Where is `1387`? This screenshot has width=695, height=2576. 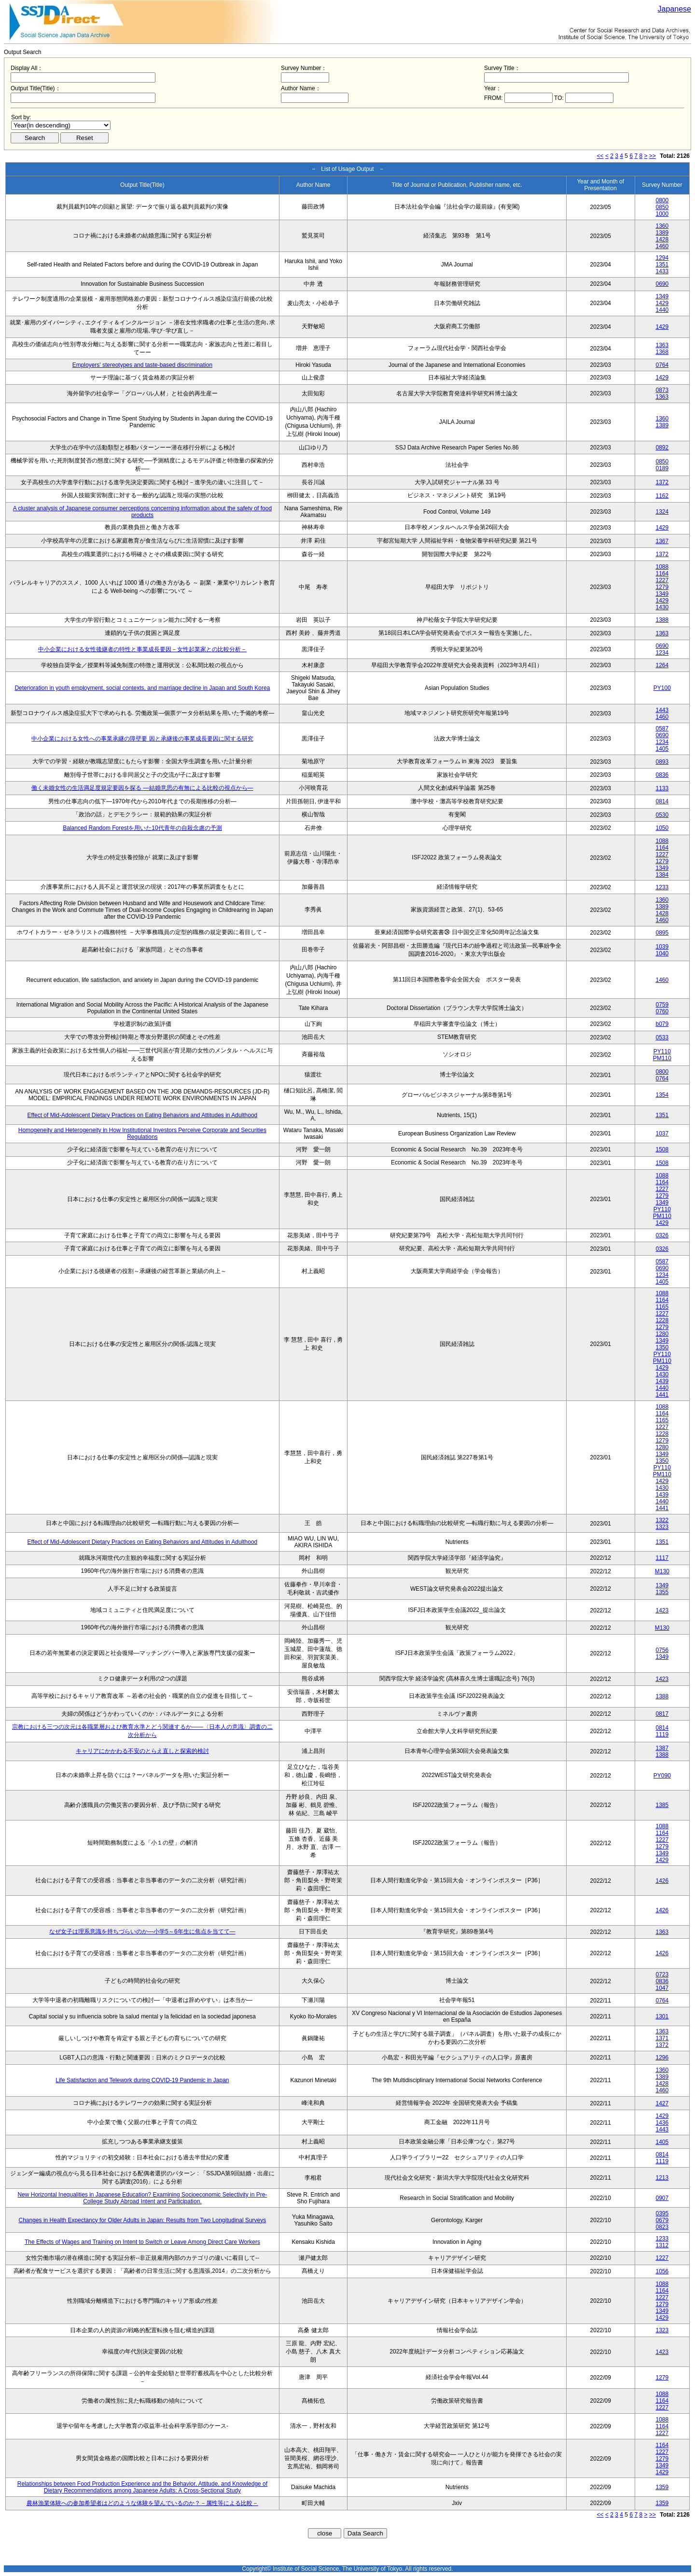
1387 is located at coordinates (661, 1748).